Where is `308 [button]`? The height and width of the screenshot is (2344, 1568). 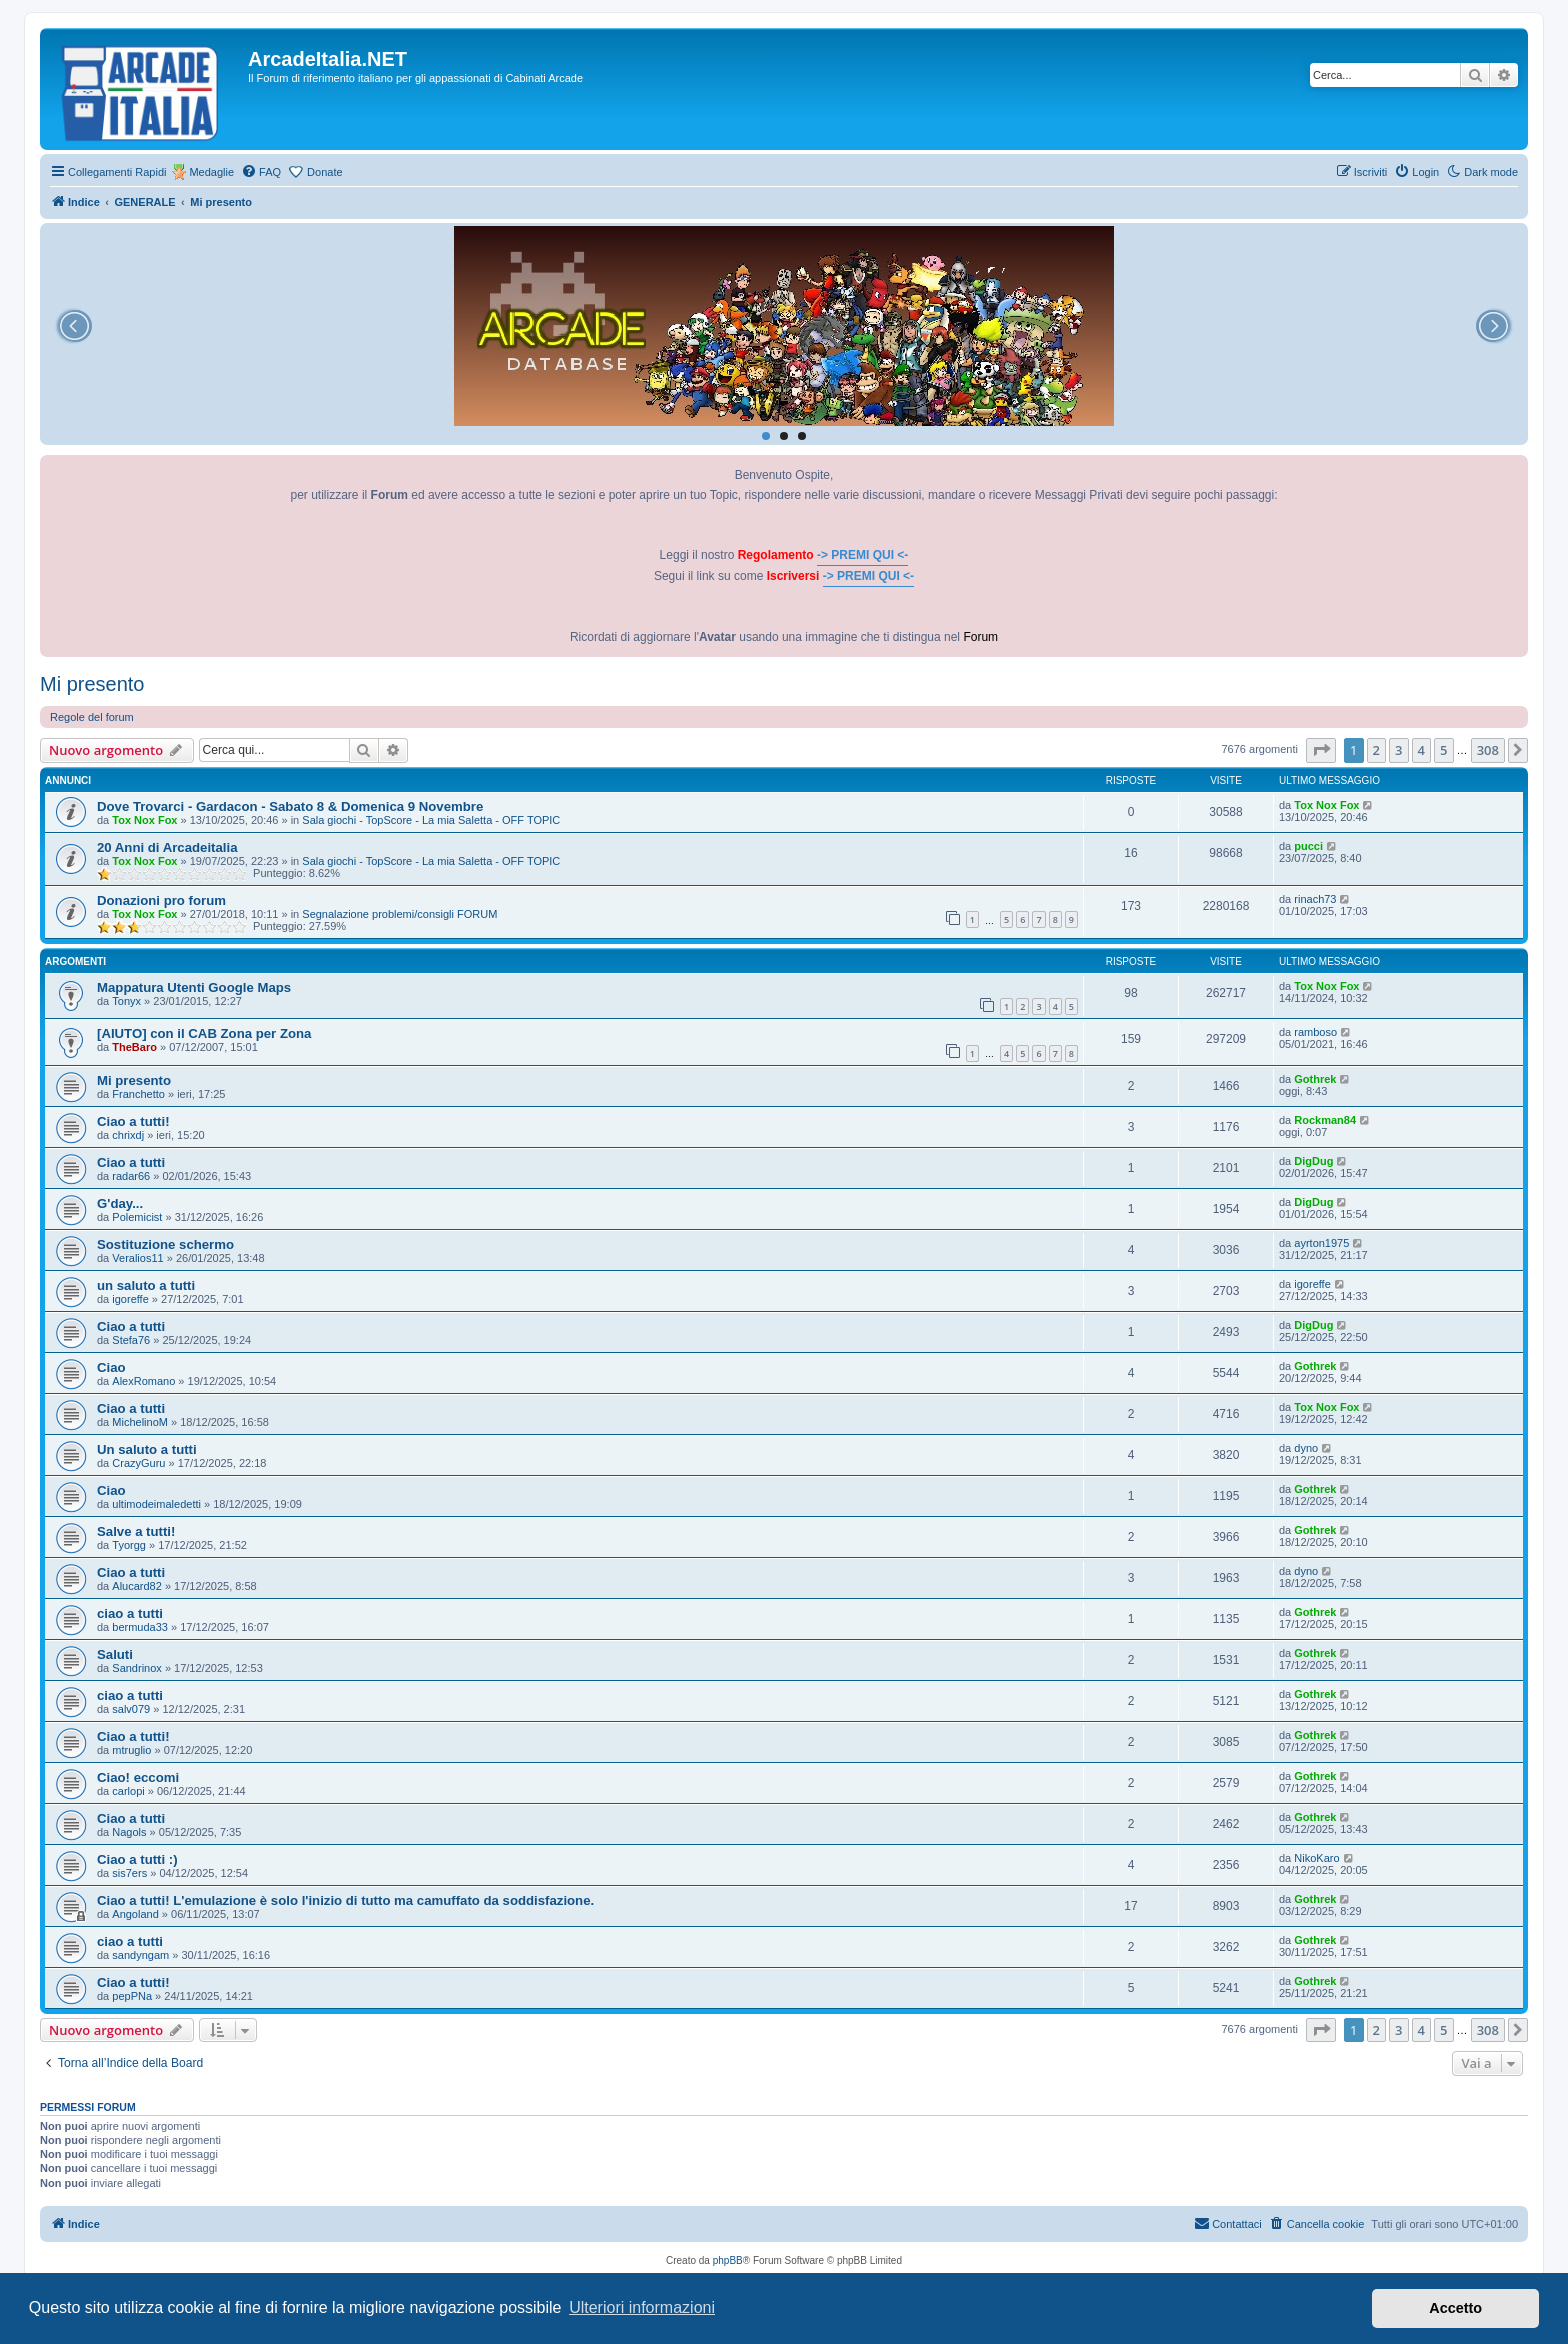 308 [button] is located at coordinates (1488, 750).